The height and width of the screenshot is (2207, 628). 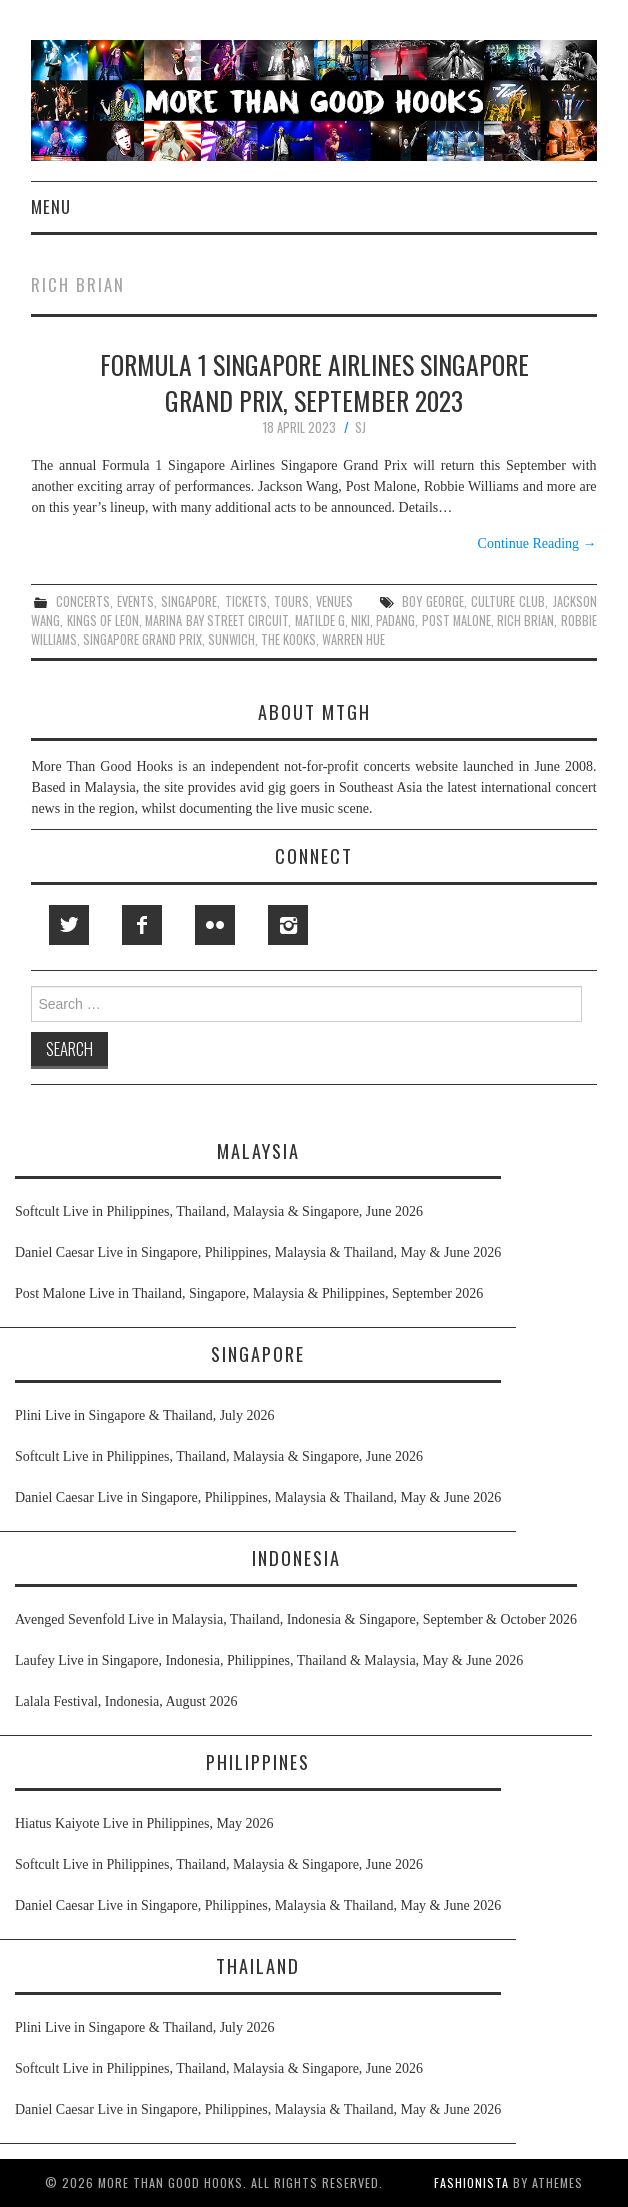 What do you see at coordinates (334, 601) in the screenshot?
I see `venues` at bounding box center [334, 601].